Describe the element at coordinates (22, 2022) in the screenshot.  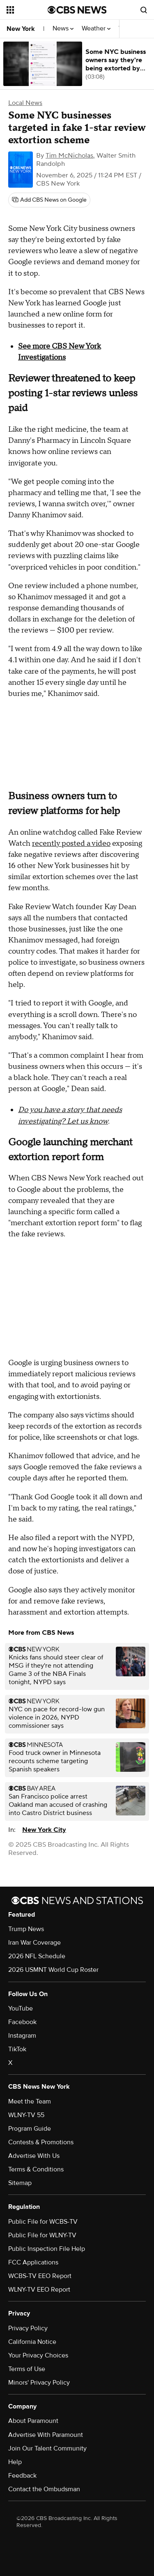
I see `Facebook` at that location.